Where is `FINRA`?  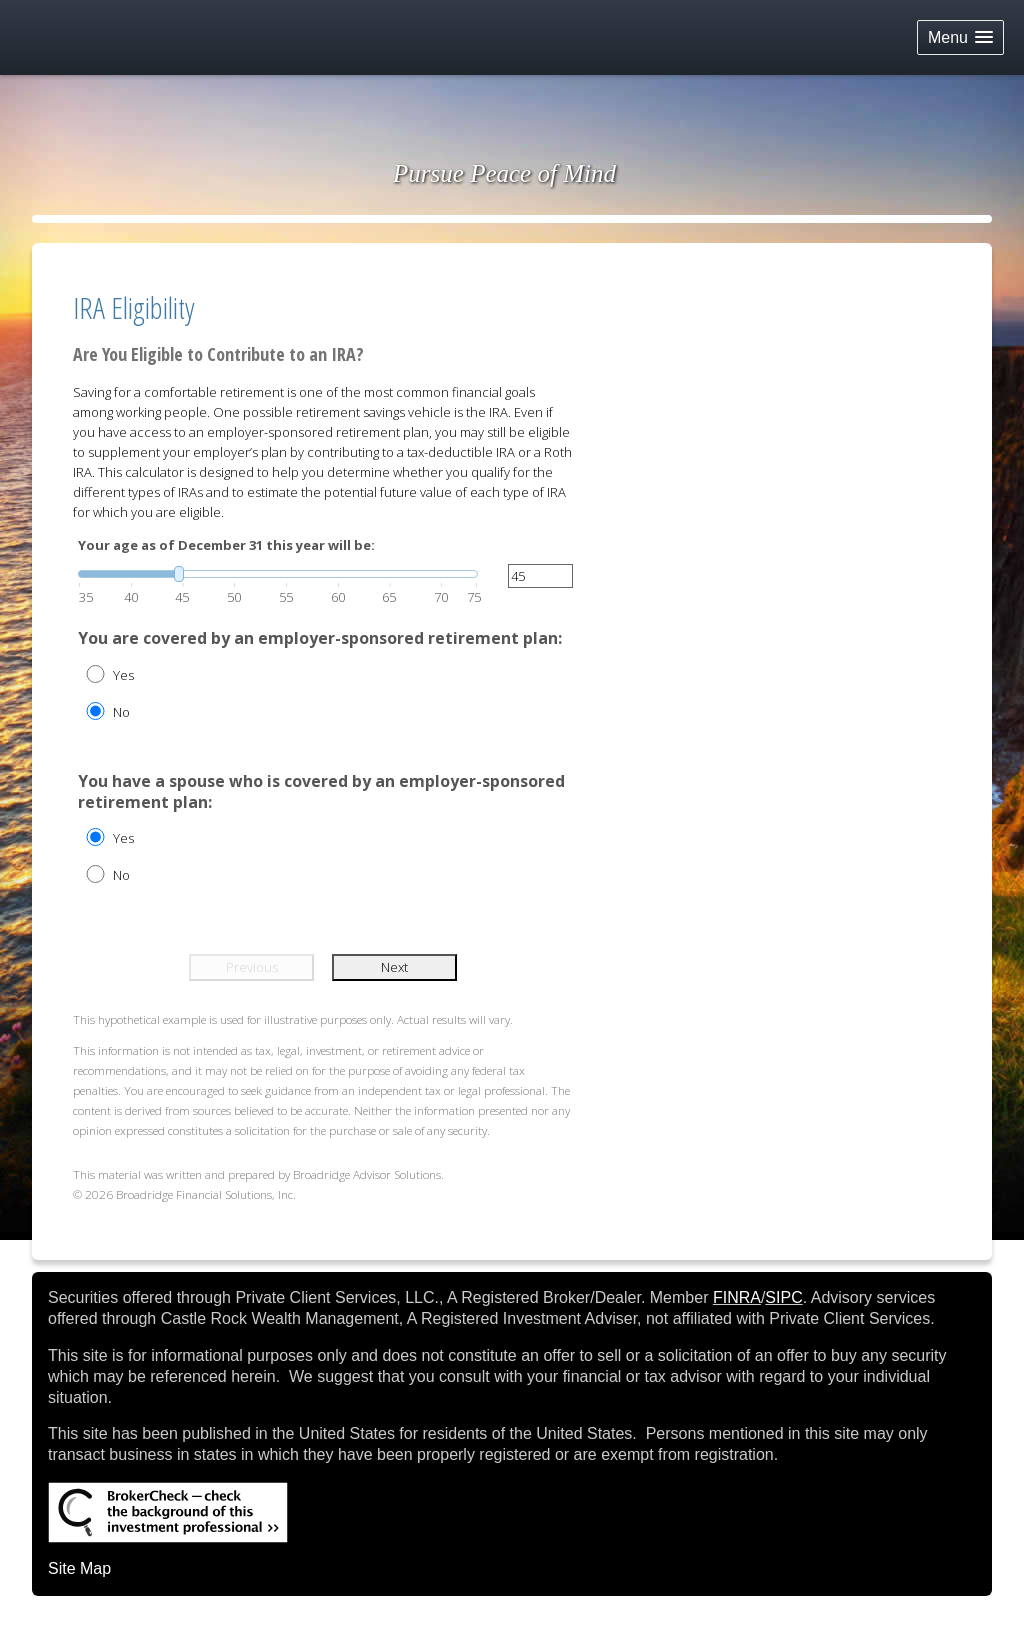 FINRA is located at coordinates (737, 1297).